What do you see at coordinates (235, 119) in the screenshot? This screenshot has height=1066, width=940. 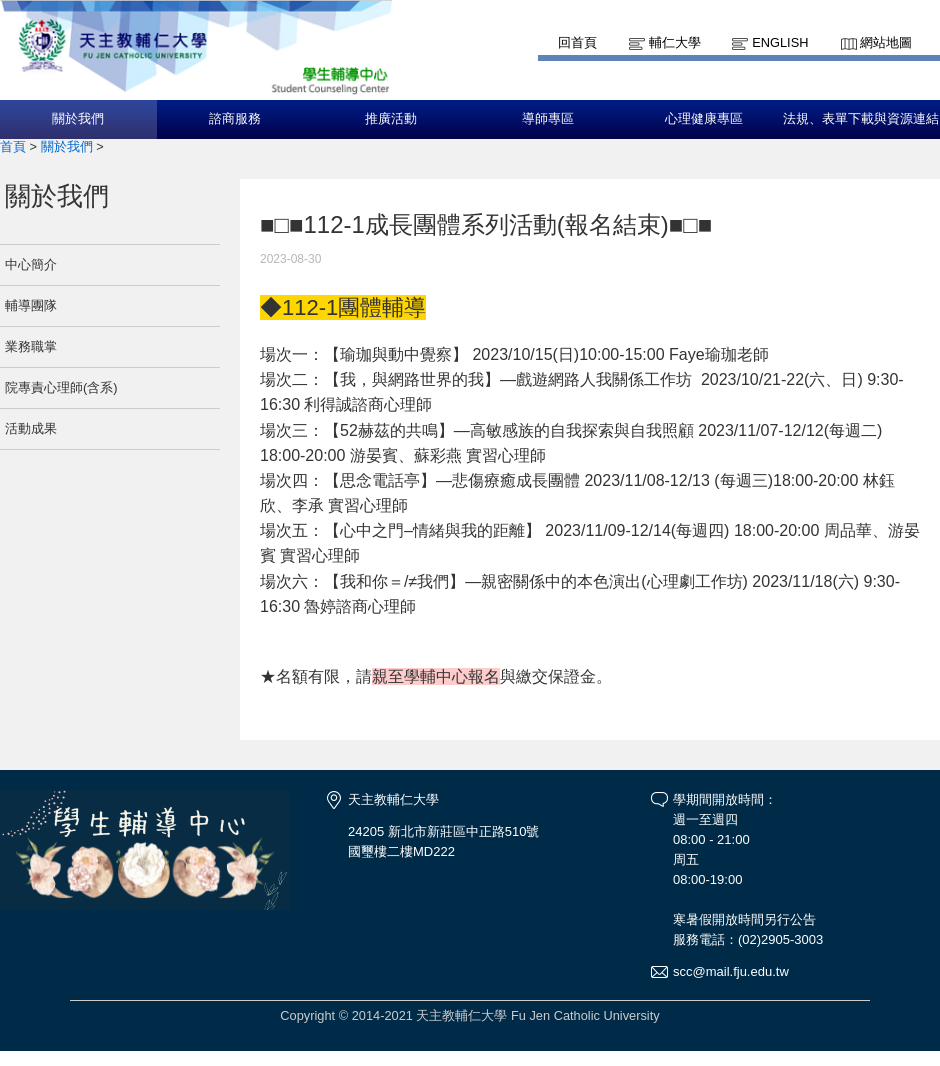 I see `諮商服務` at bounding box center [235, 119].